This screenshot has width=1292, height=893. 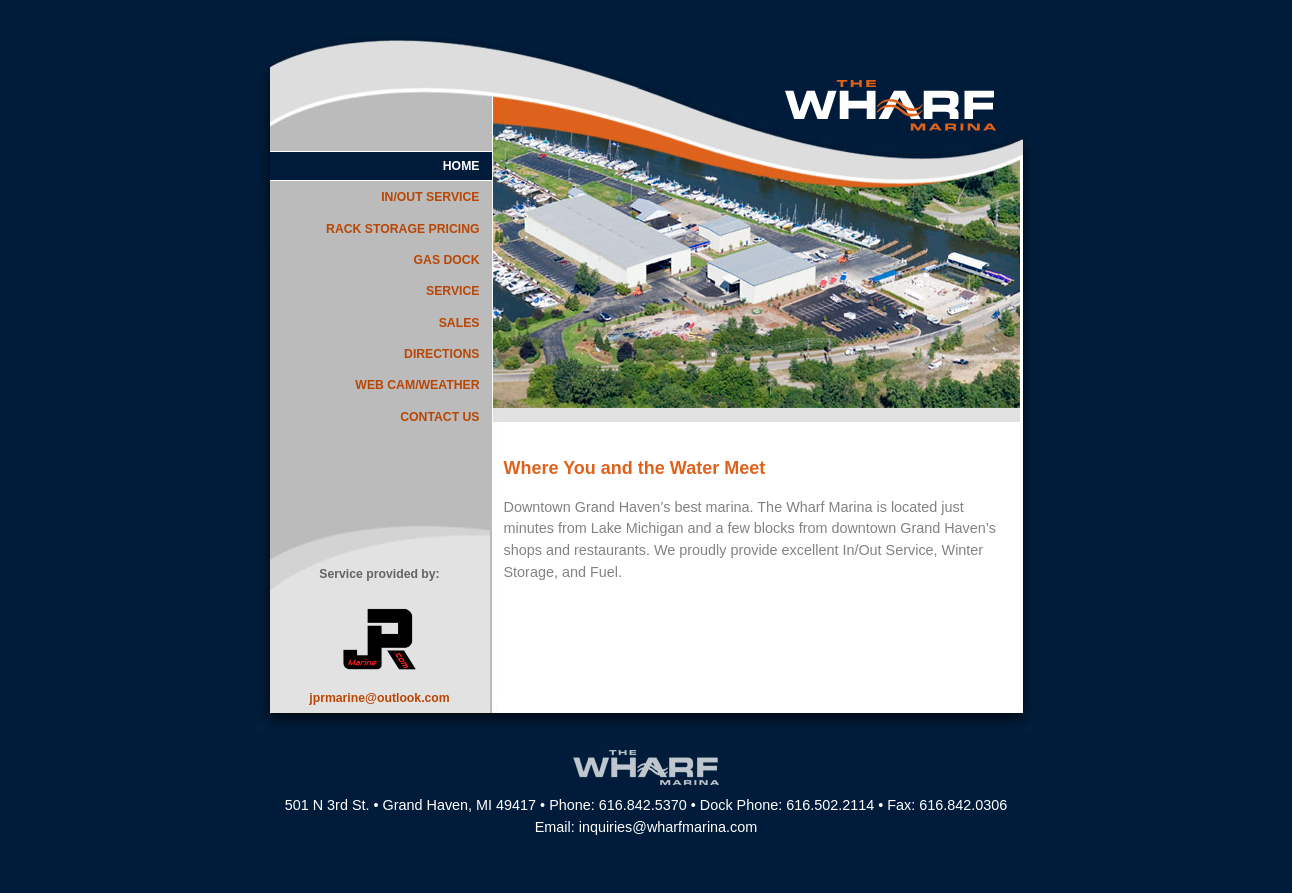 What do you see at coordinates (459, 323) in the screenshot?
I see `SALES` at bounding box center [459, 323].